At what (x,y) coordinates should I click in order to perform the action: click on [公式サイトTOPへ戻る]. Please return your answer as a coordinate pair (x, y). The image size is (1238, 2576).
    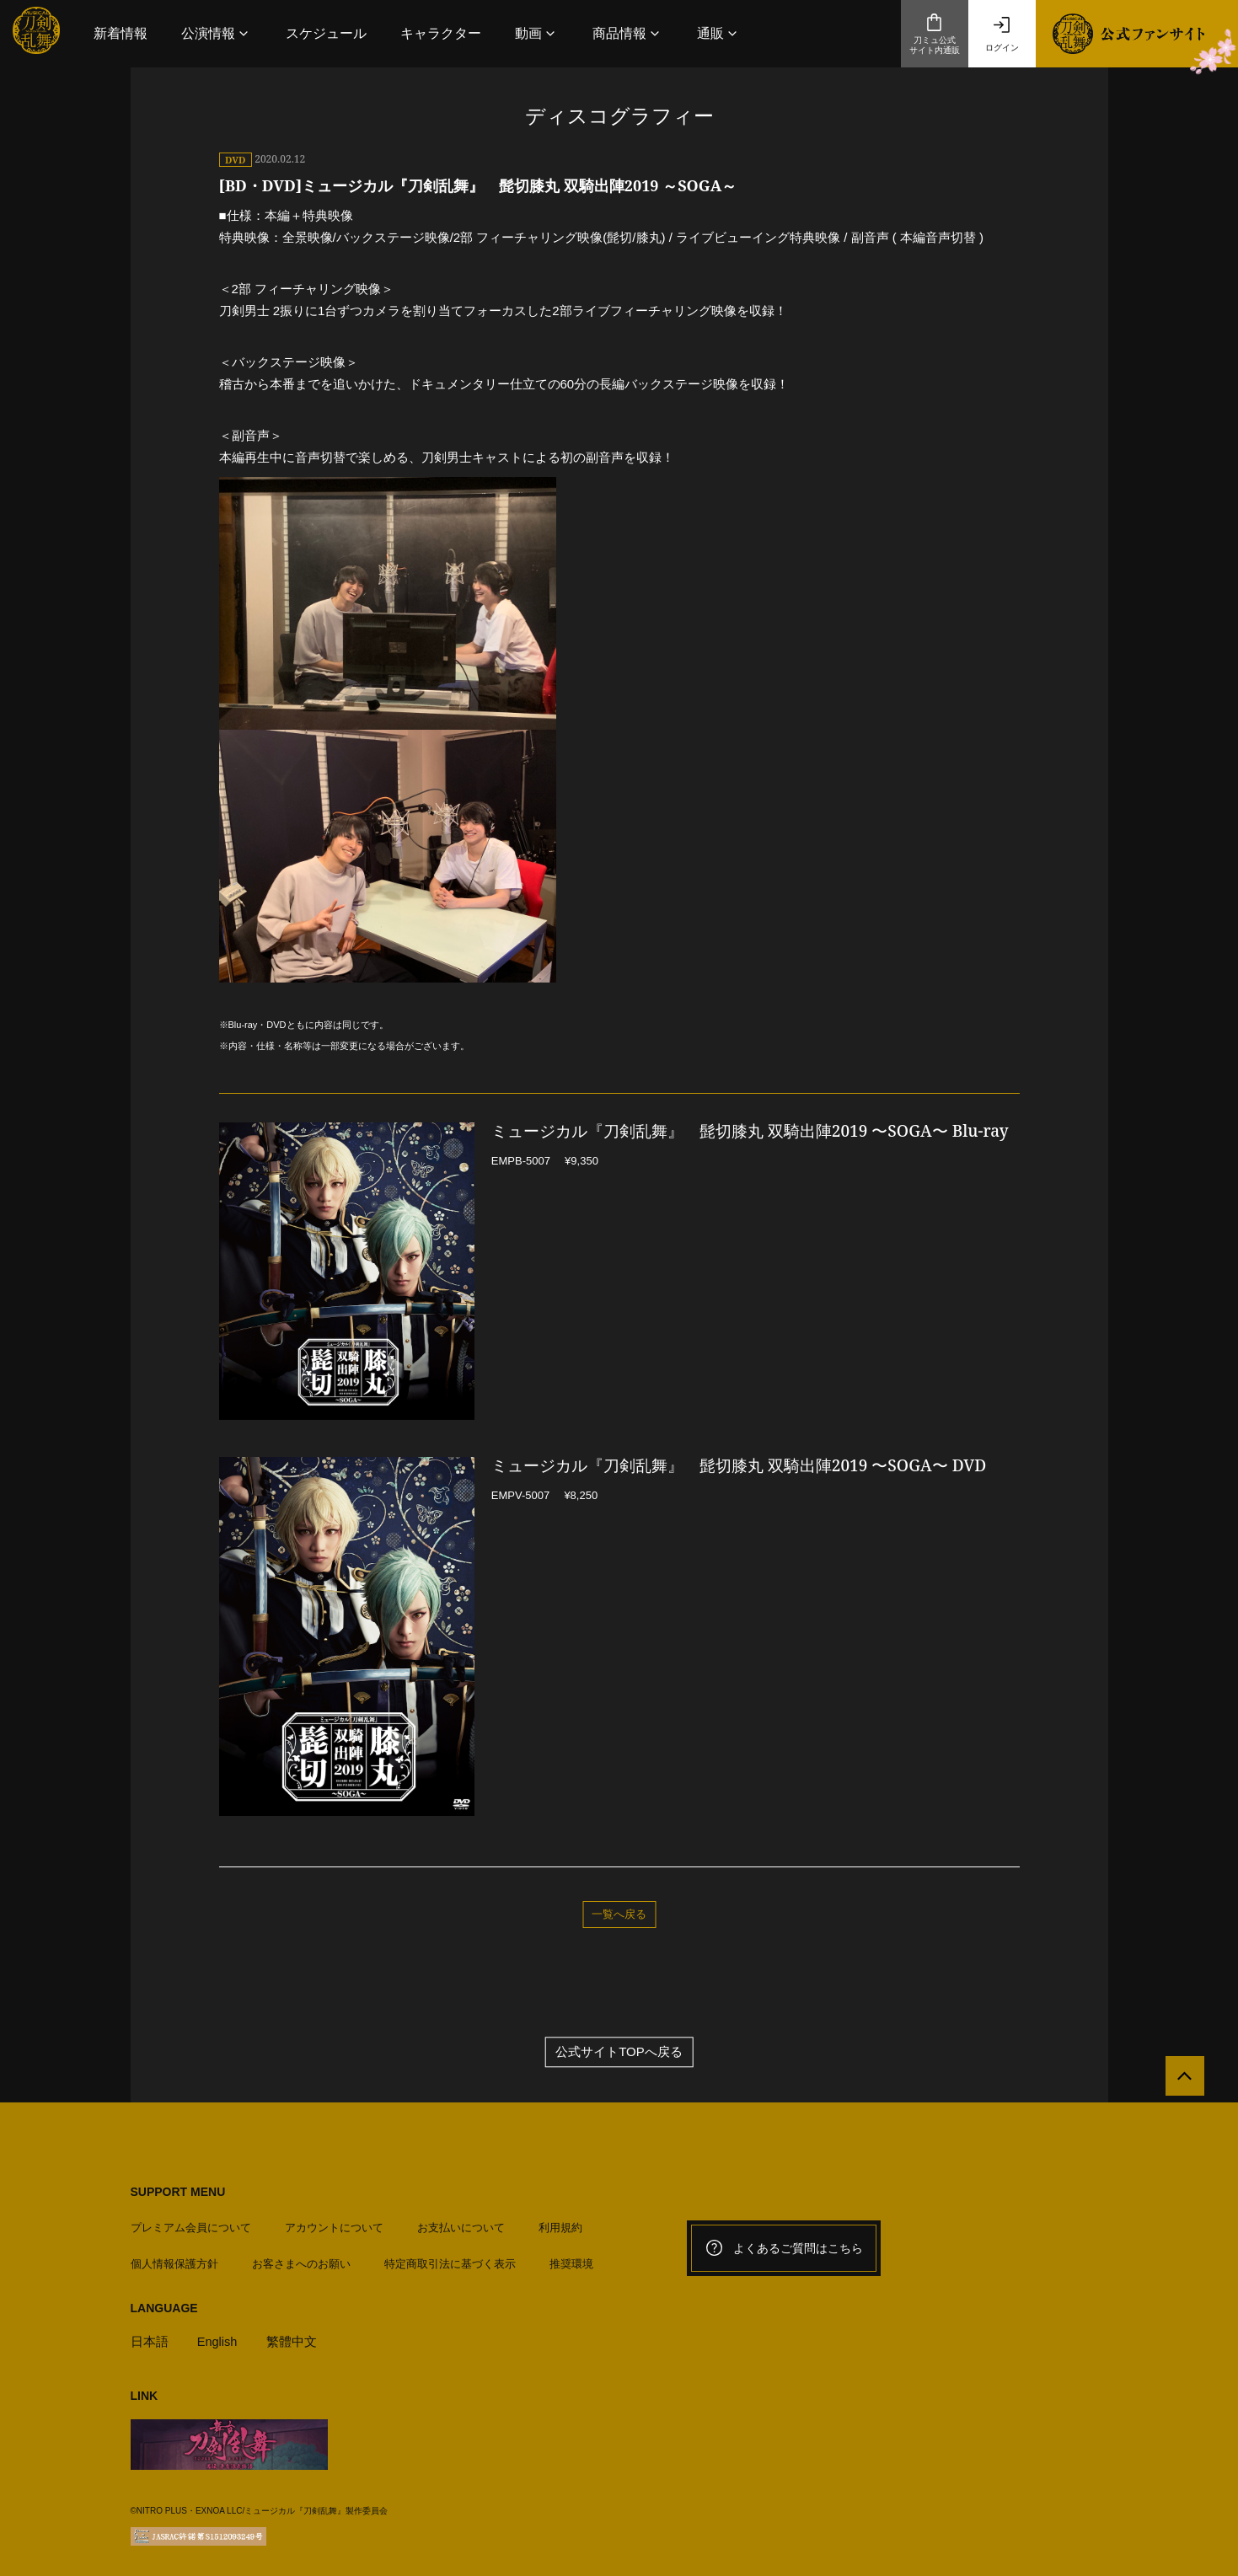
    Looking at the image, I should click on (1181, 2080).